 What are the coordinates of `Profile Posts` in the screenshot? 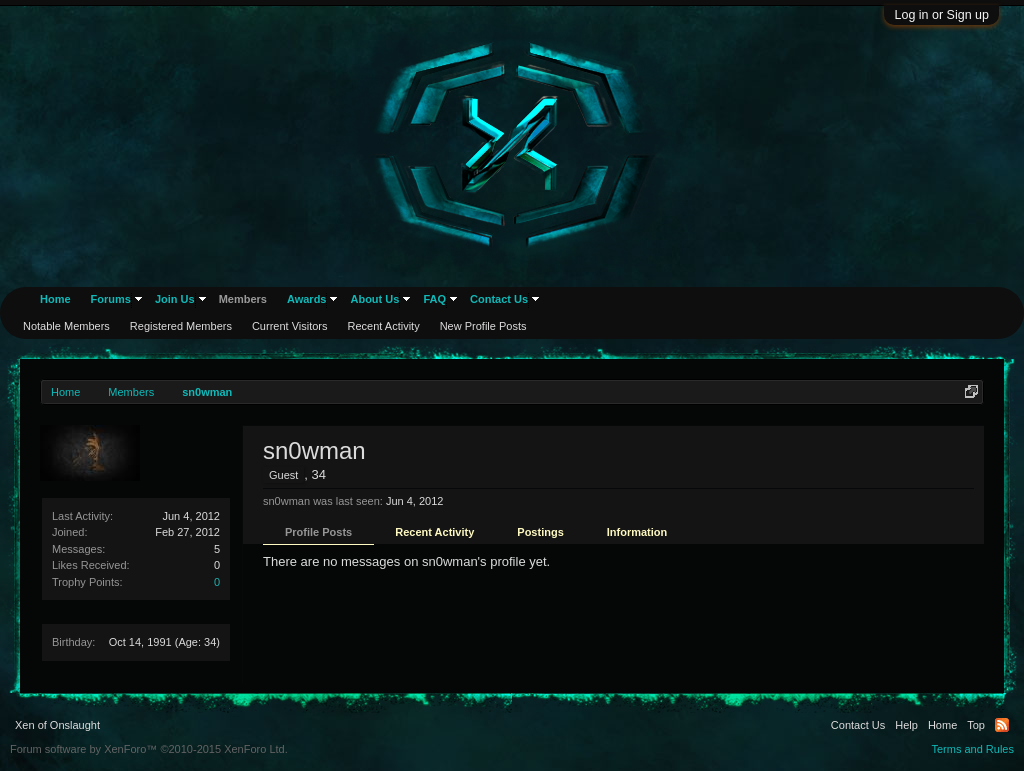 It's located at (318, 532).